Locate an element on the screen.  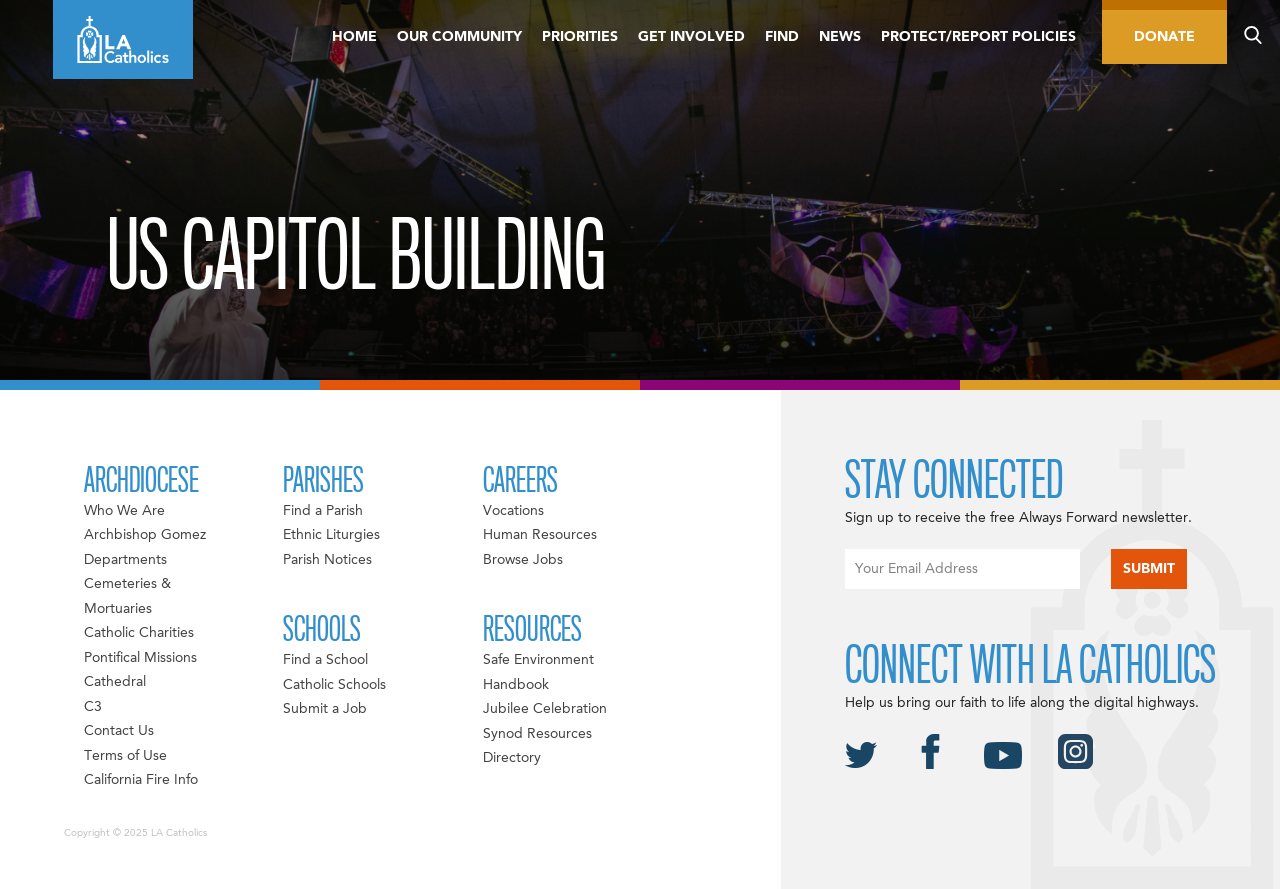
Catholic Schools is located at coordinates (334, 685).